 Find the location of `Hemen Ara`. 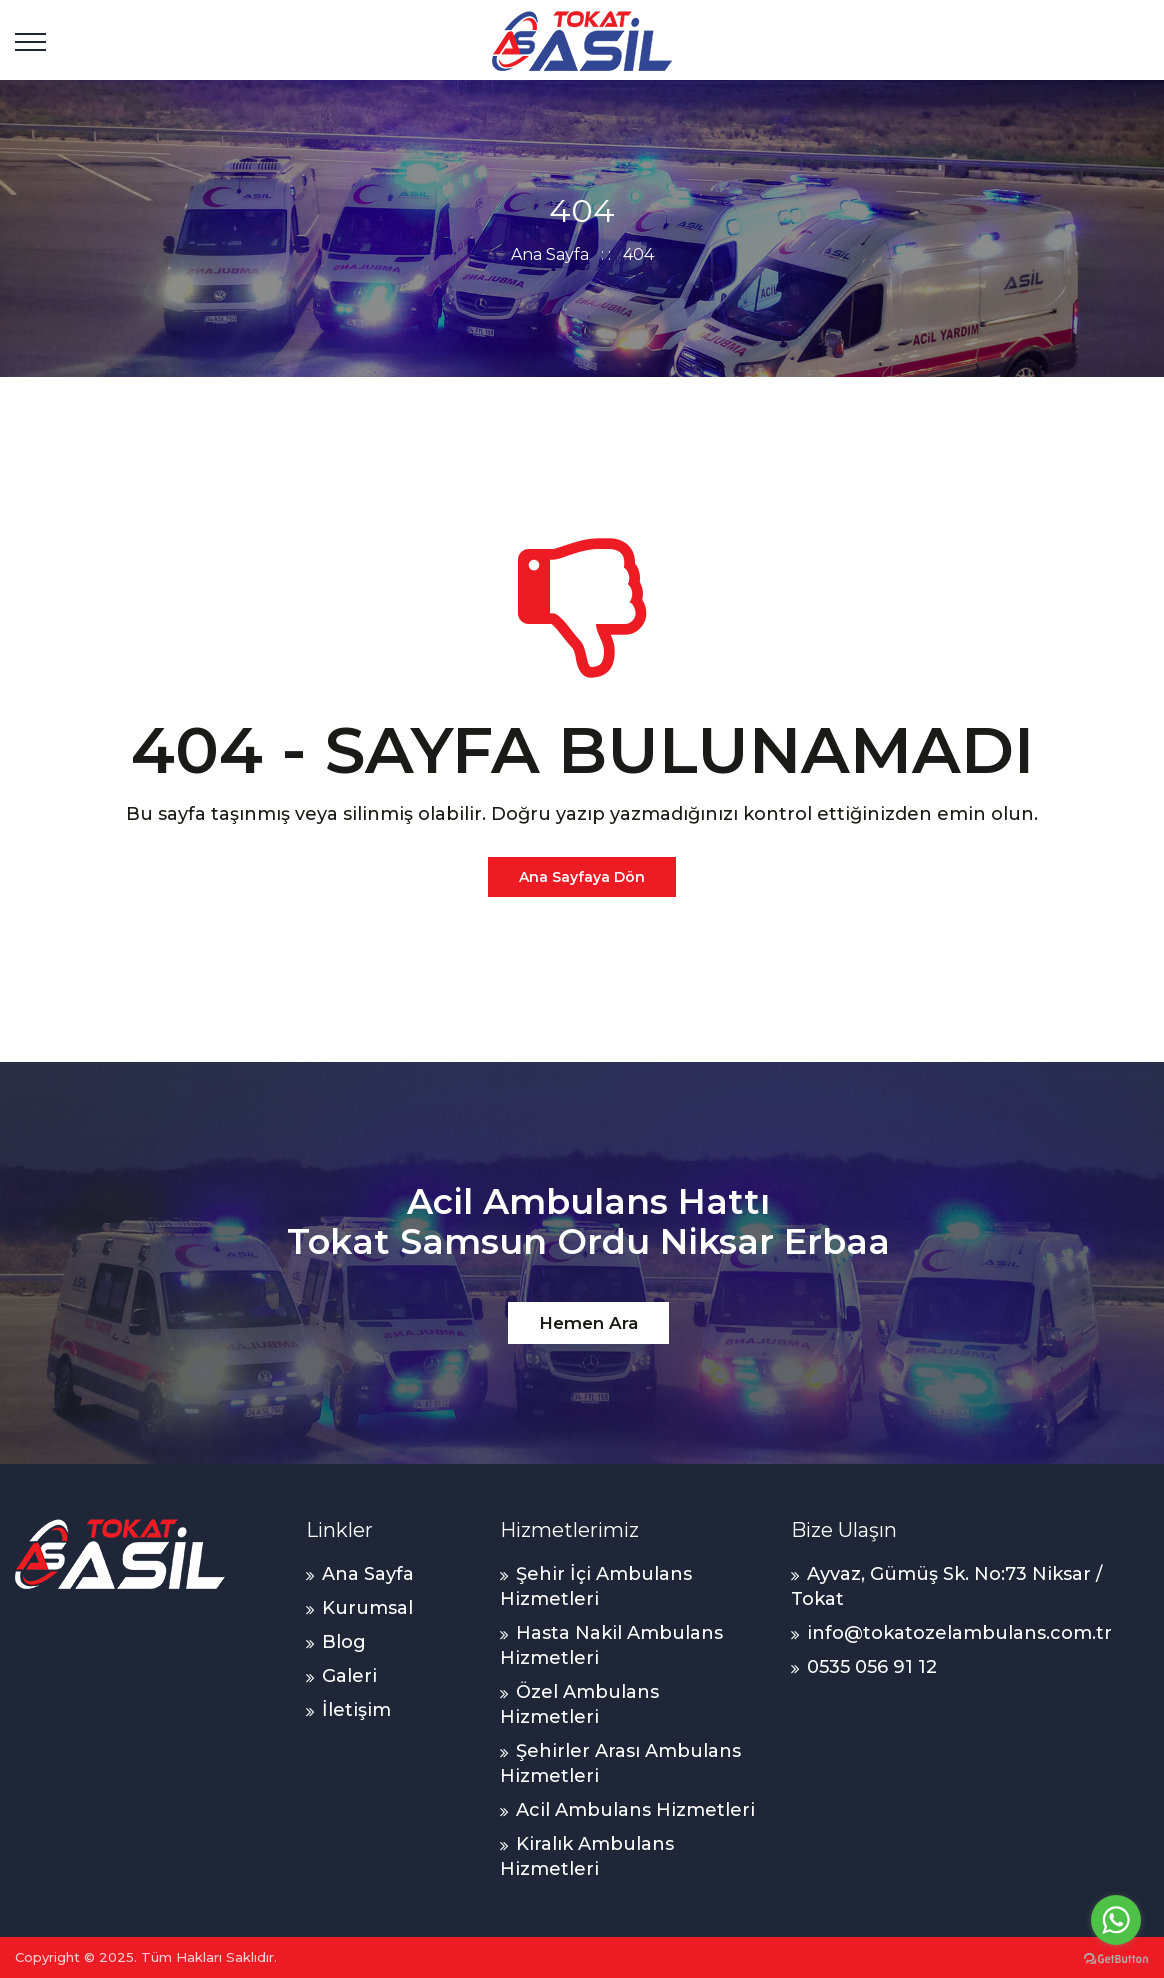

Hemen Ara is located at coordinates (588, 1323).